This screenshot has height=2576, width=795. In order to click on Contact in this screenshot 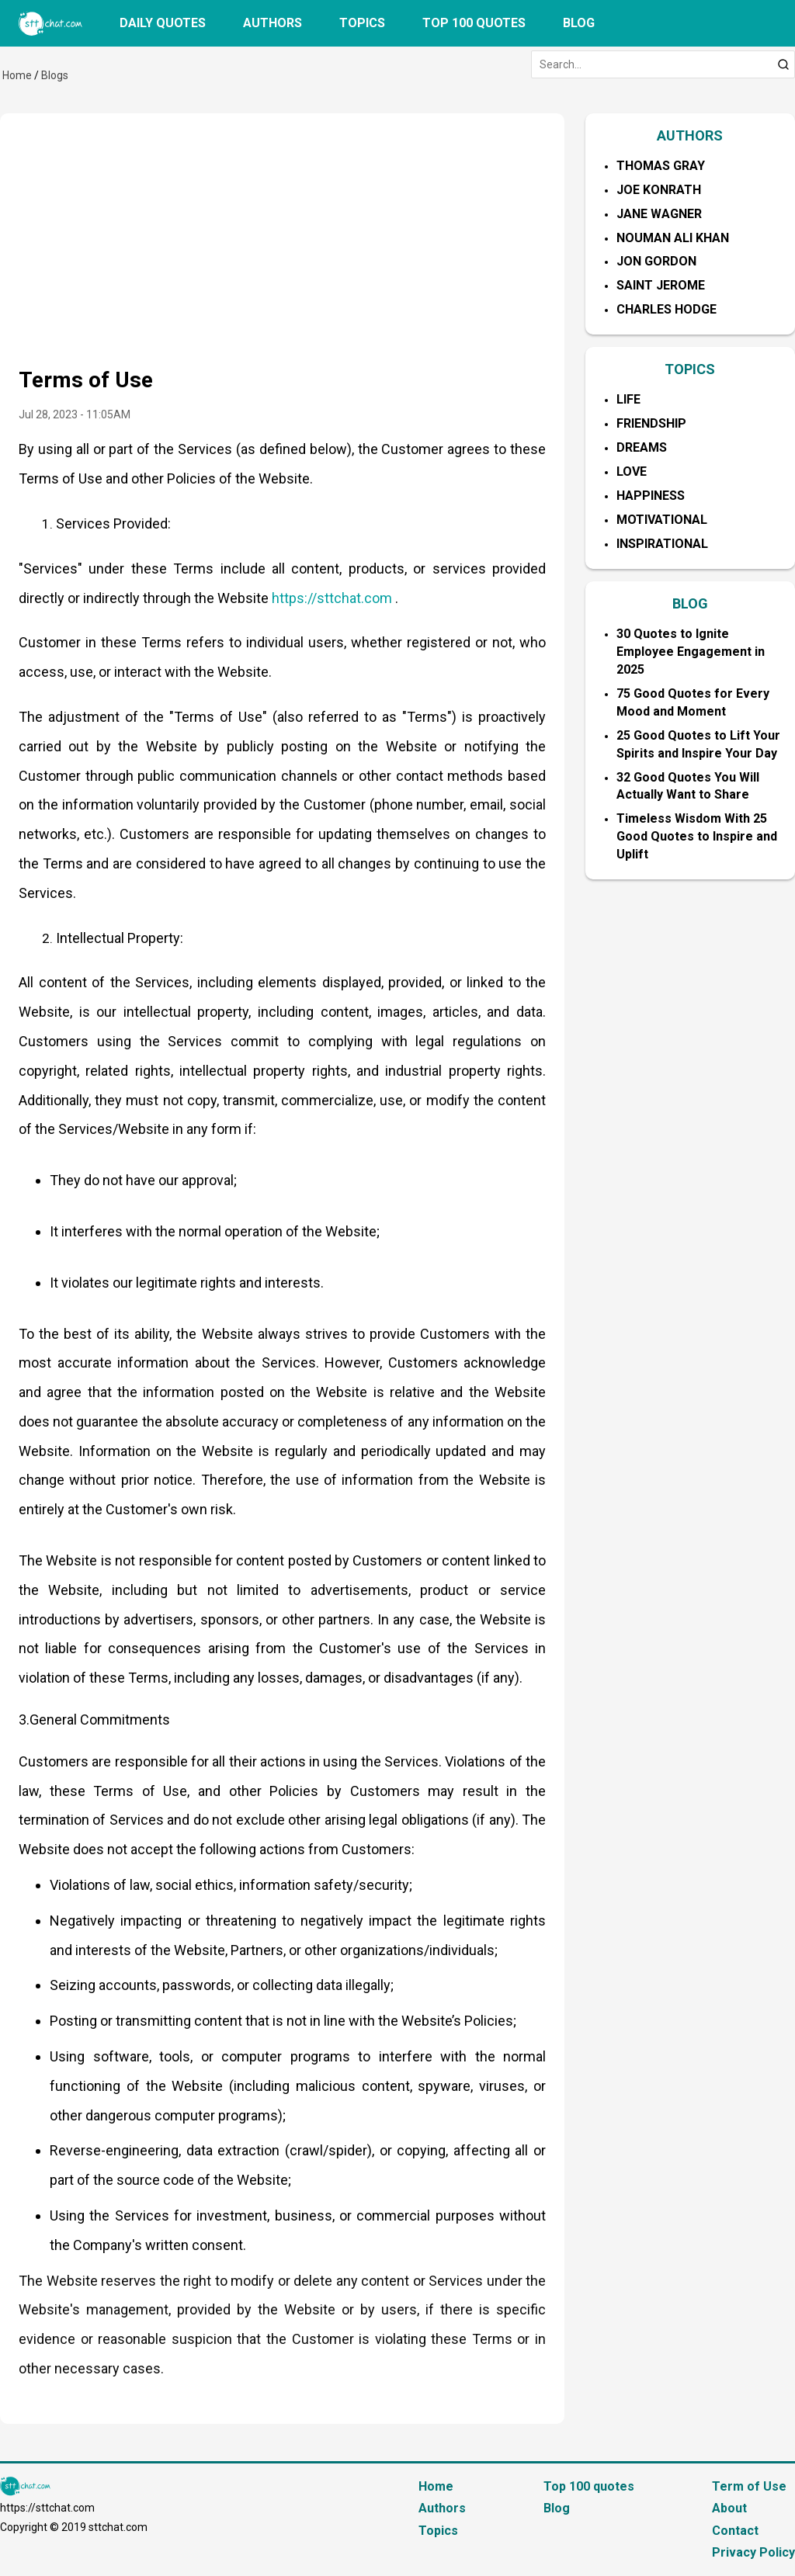, I will do `click(735, 2530)`.